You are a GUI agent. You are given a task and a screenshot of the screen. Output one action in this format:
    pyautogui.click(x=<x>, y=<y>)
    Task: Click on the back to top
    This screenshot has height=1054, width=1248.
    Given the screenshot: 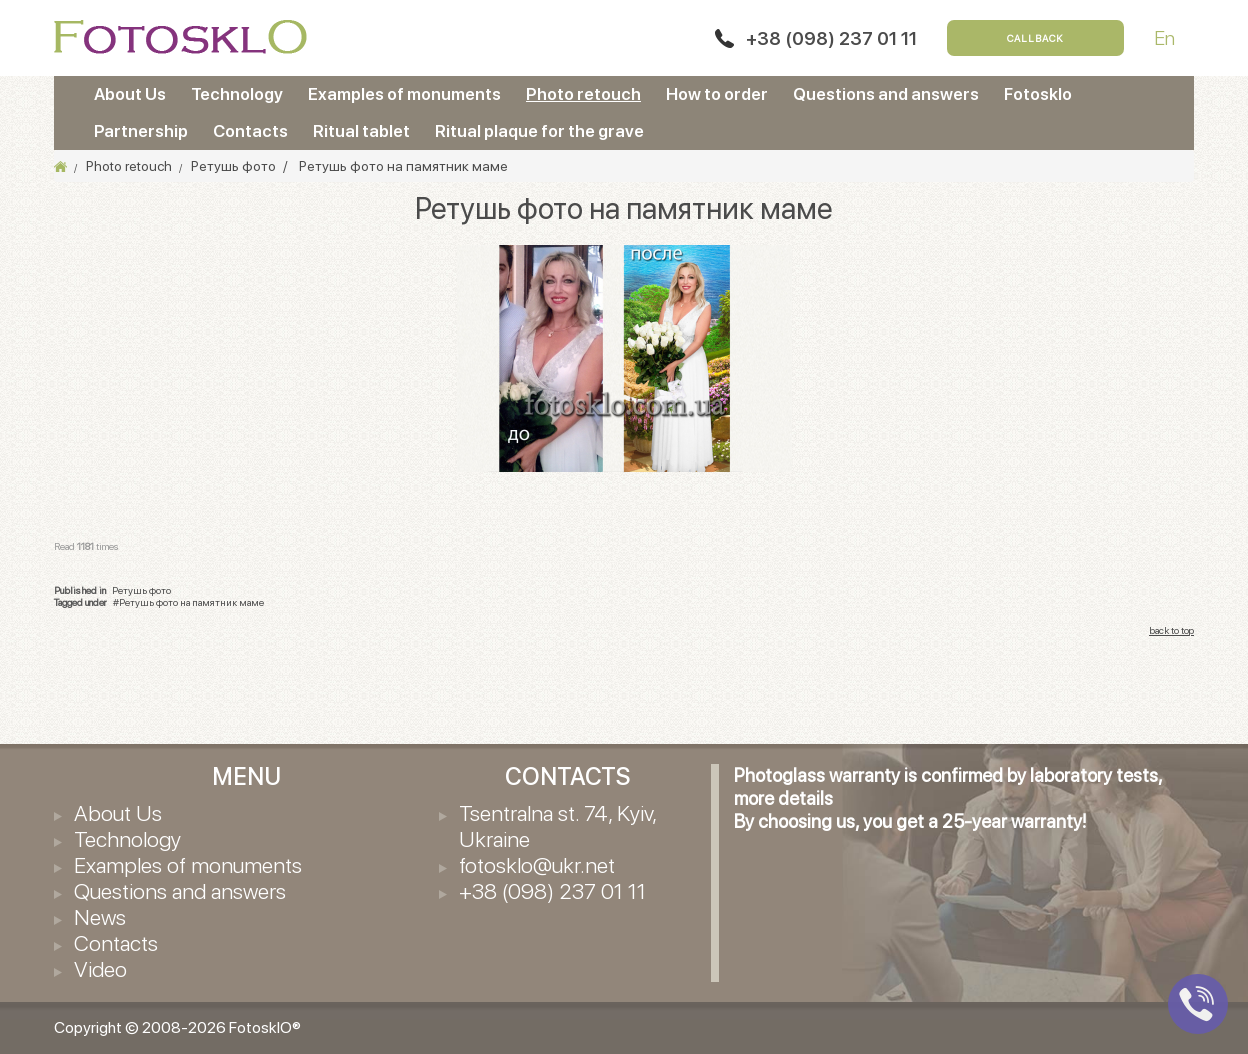 What is the action you would take?
    pyautogui.click(x=1171, y=630)
    